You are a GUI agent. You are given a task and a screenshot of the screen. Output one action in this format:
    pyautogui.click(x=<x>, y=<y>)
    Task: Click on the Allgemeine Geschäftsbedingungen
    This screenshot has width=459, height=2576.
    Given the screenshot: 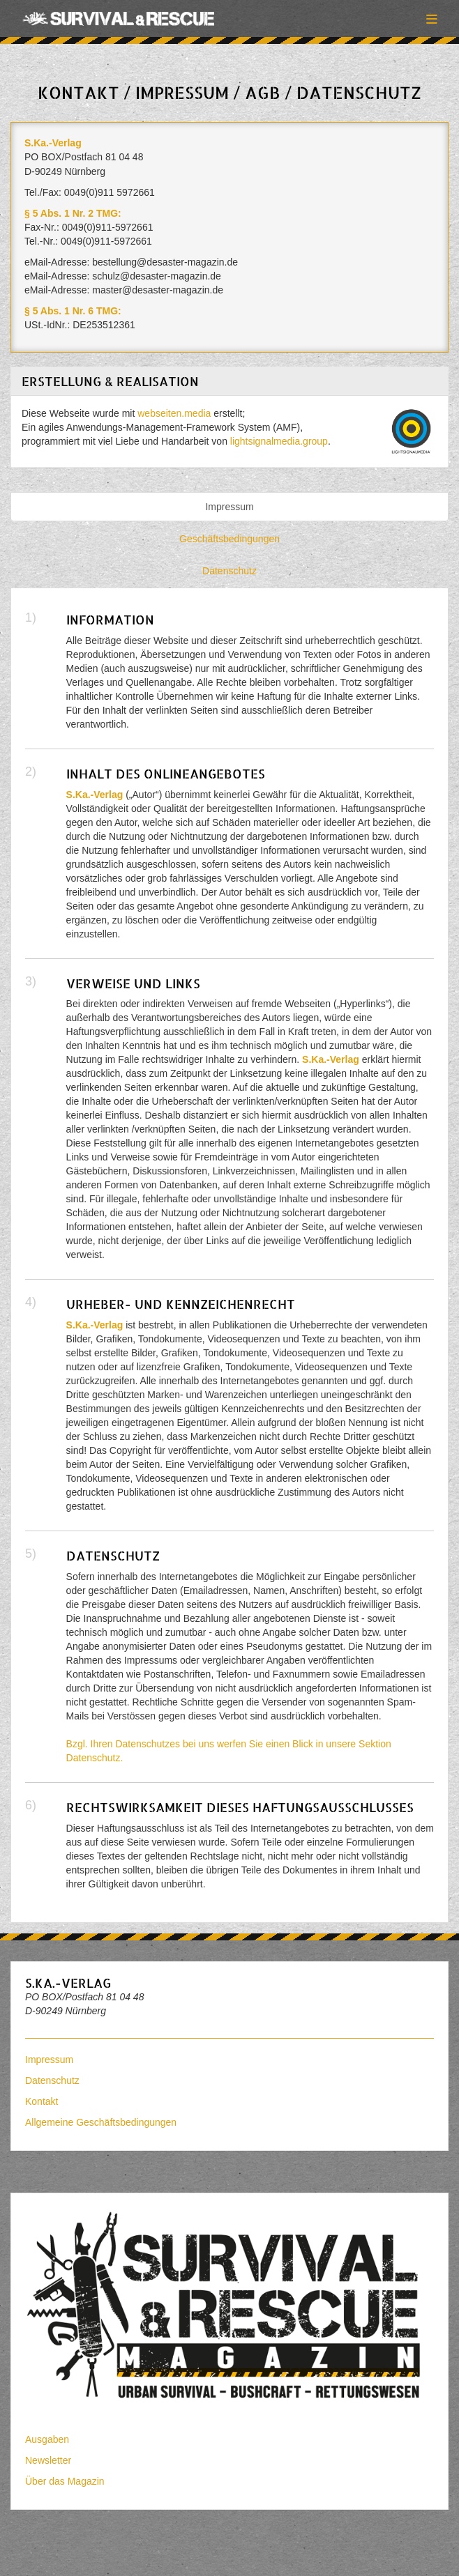 What is the action you would take?
    pyautogui.click(x=100, y=2122)
    